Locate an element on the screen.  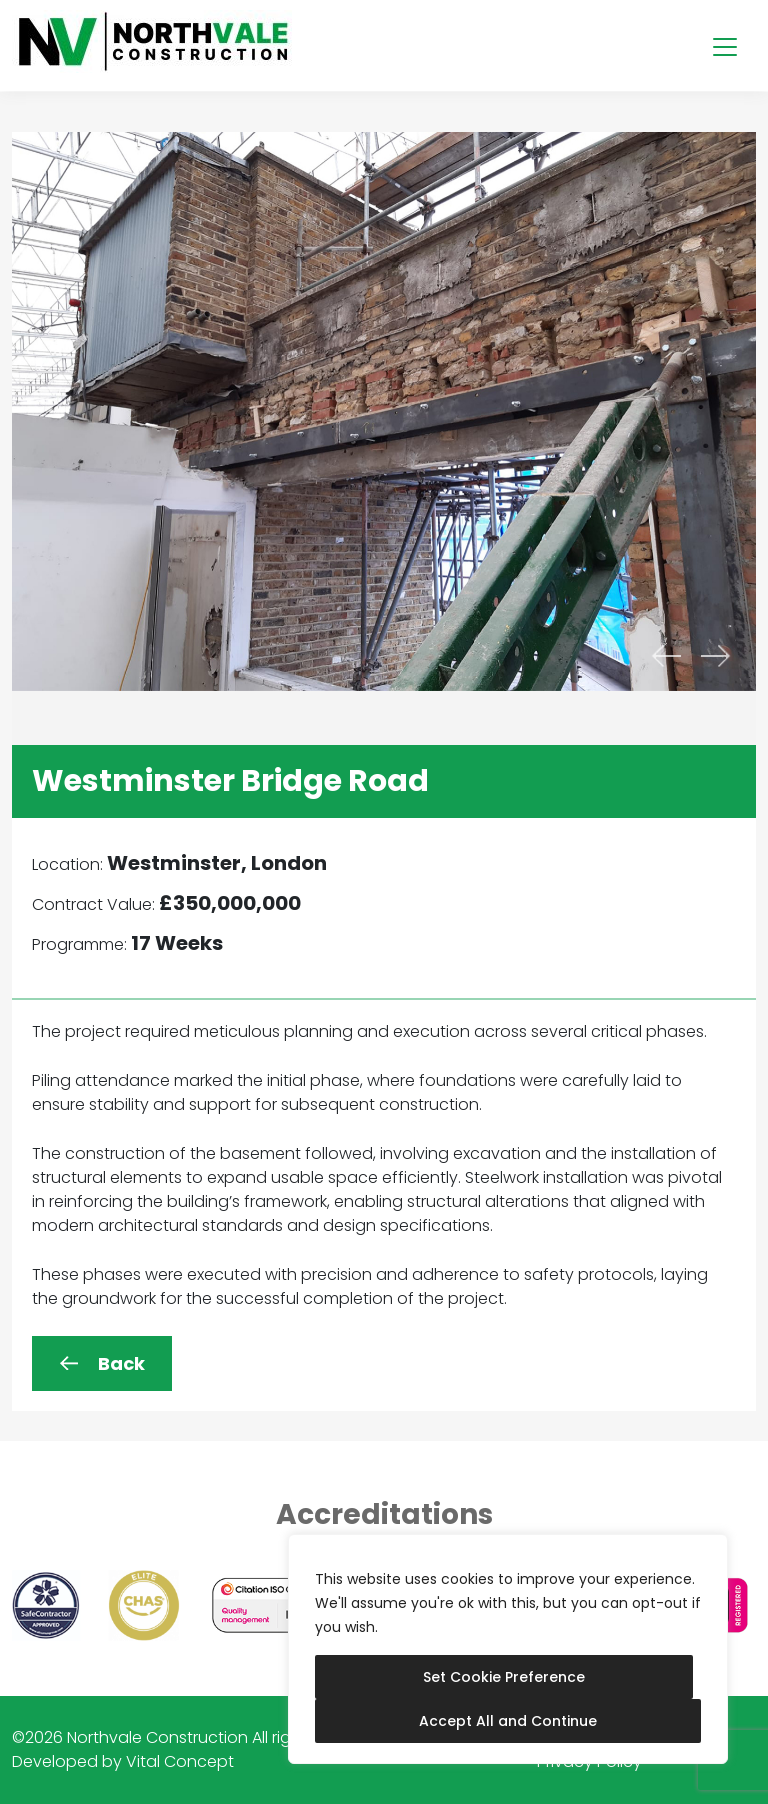
[presentation] is located at coordinates (666, 656).